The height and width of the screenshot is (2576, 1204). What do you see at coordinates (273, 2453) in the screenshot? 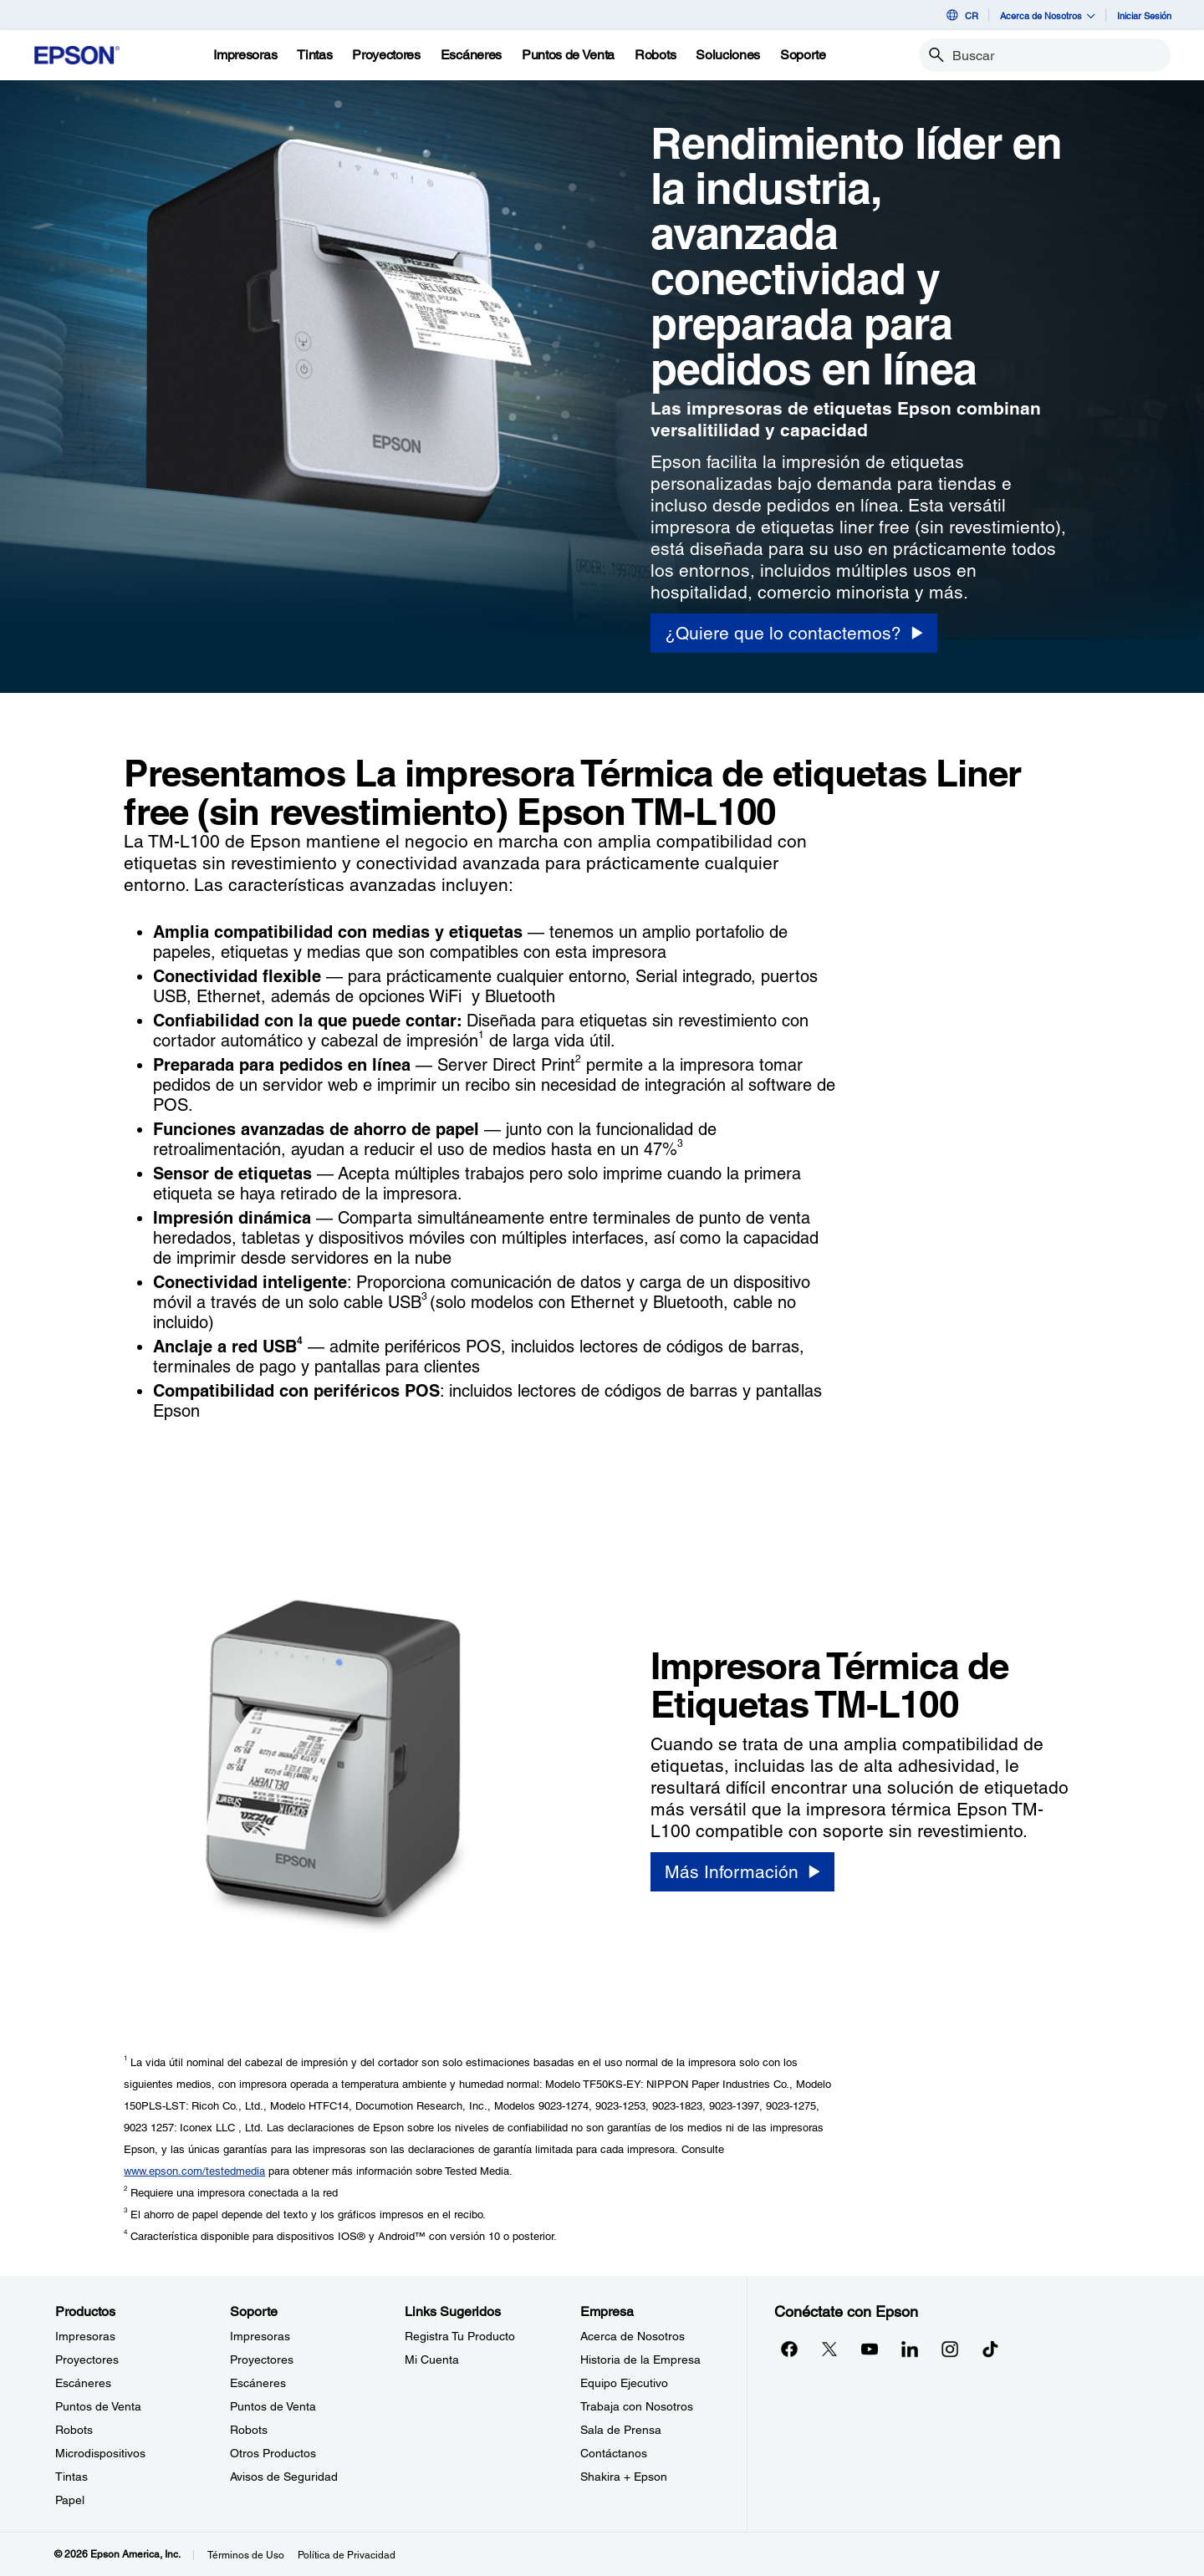
I see `Otros Productos [SoporteOtros Productos]` at bounding box center [273, 2453].